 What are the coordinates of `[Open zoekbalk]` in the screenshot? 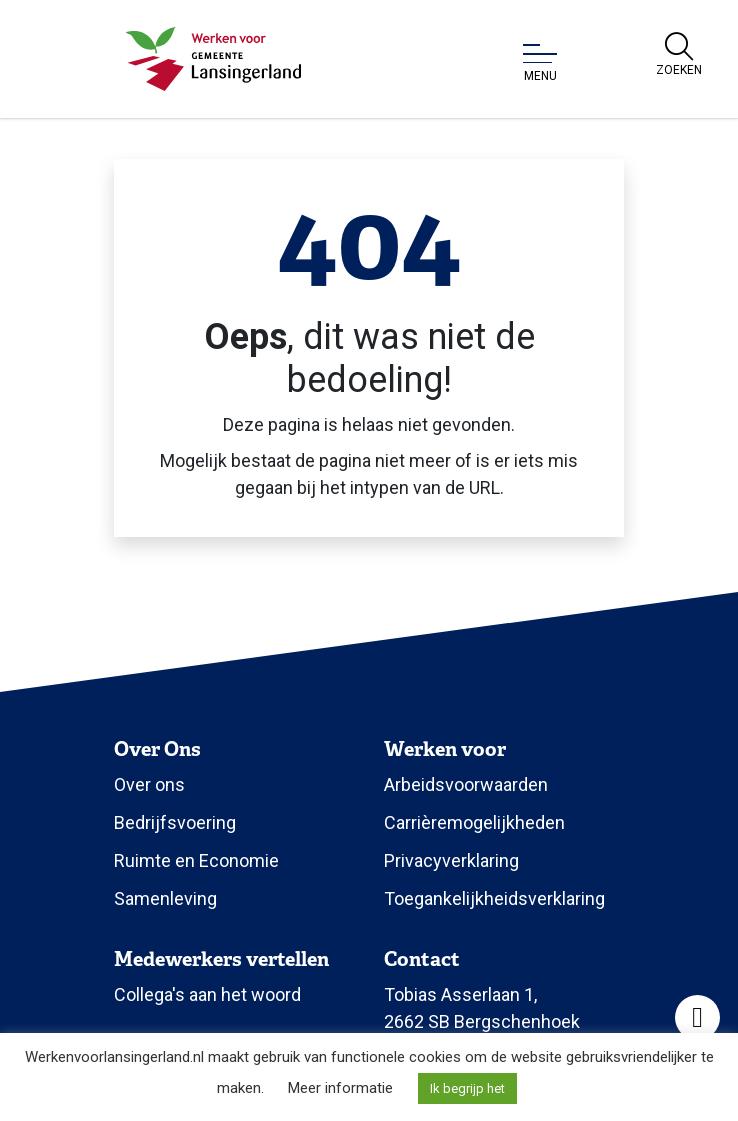 It's located at (679, 55).